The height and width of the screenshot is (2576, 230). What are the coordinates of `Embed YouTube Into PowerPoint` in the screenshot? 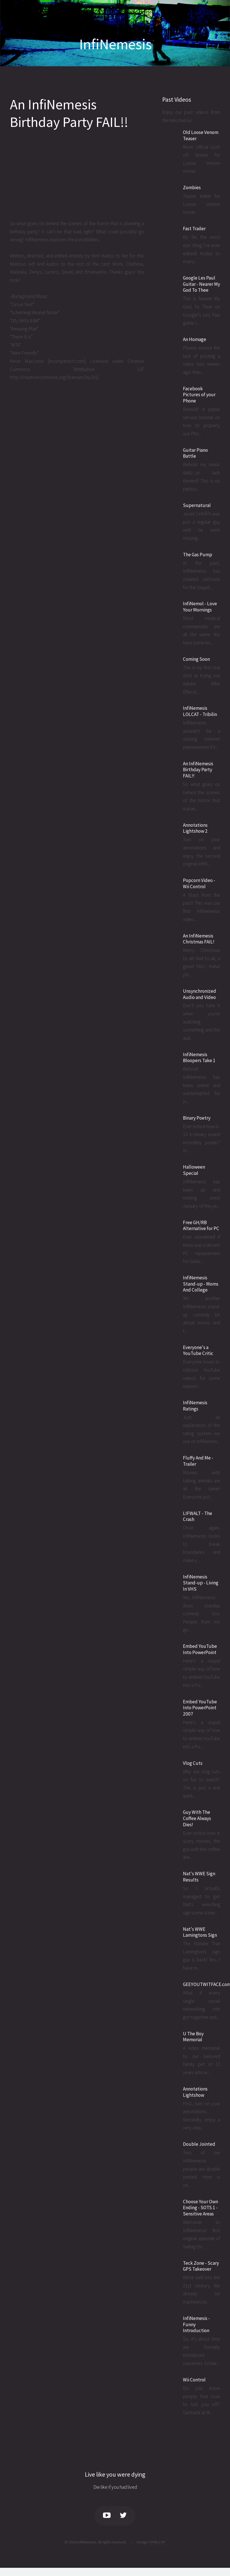 It's located at (200, 1649).